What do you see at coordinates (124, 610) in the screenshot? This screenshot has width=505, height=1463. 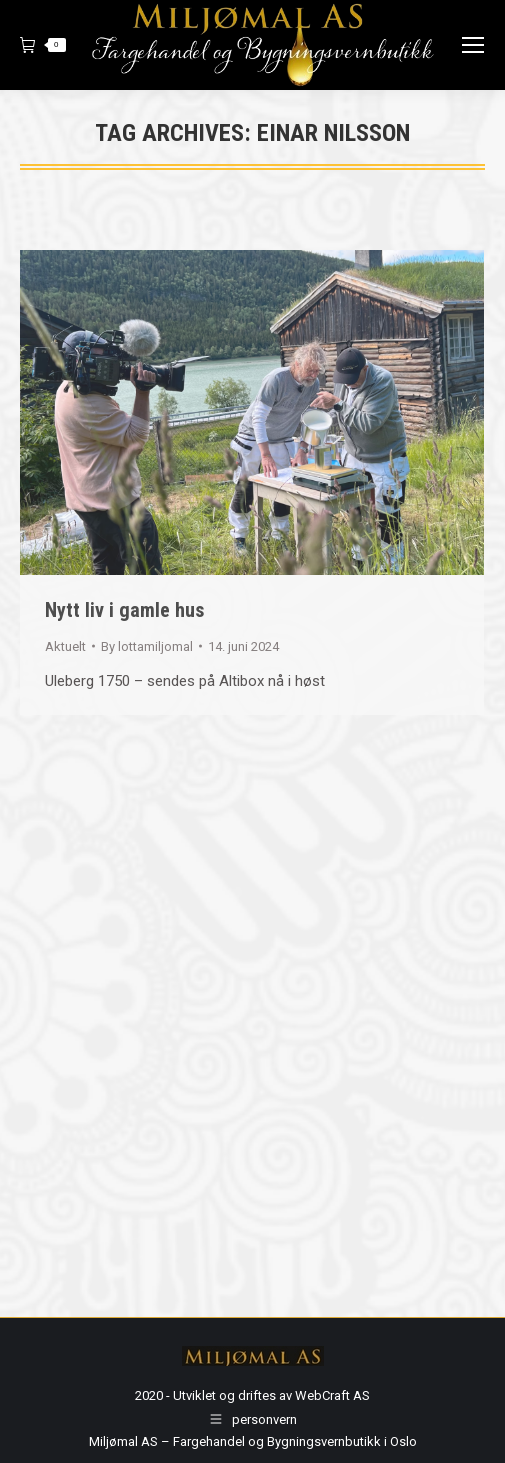 I see `Nytt liv i gamle hus` at bounding box center [124, 610].